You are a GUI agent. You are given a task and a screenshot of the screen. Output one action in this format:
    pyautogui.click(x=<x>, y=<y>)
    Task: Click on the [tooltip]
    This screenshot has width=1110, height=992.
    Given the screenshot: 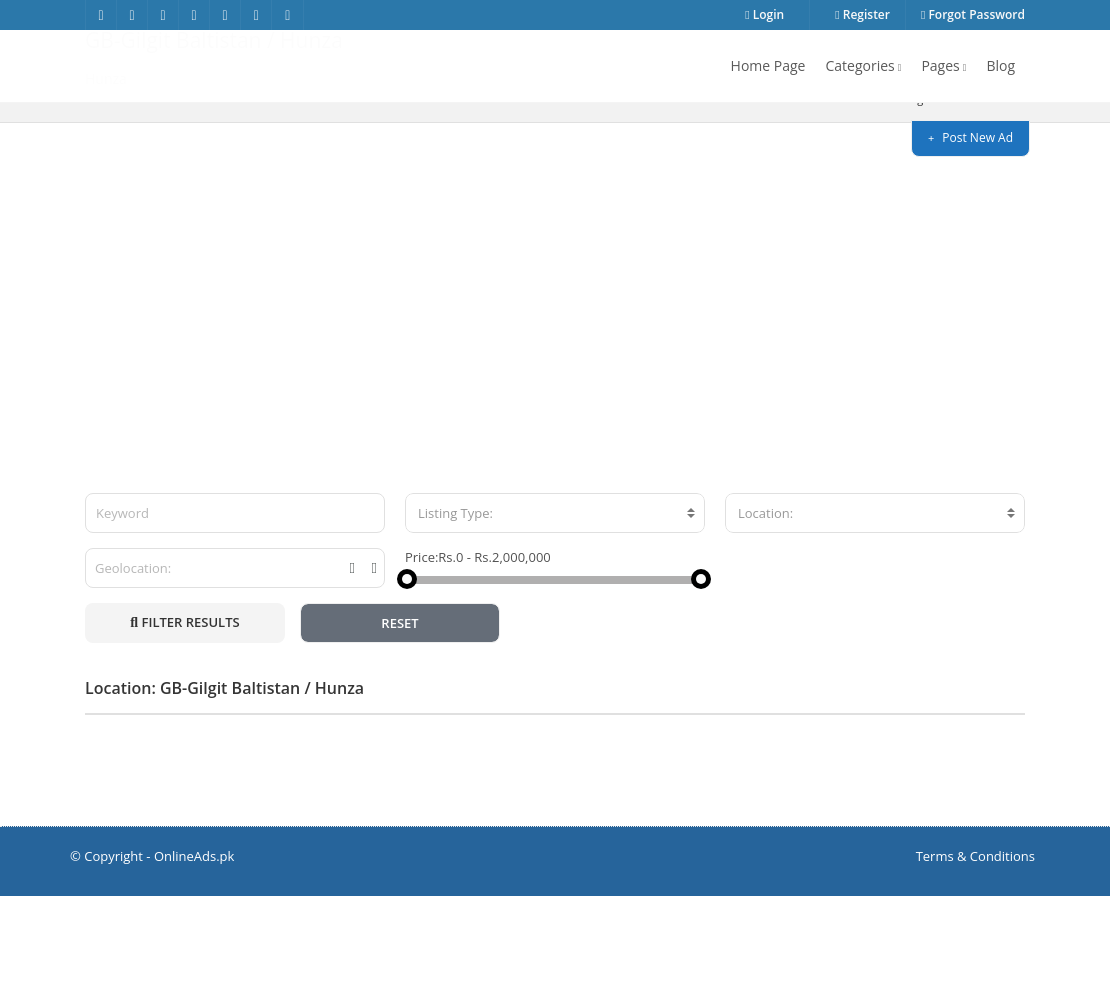 What is the action you would take?
    pyautogui.click(x=352, y=664)
    